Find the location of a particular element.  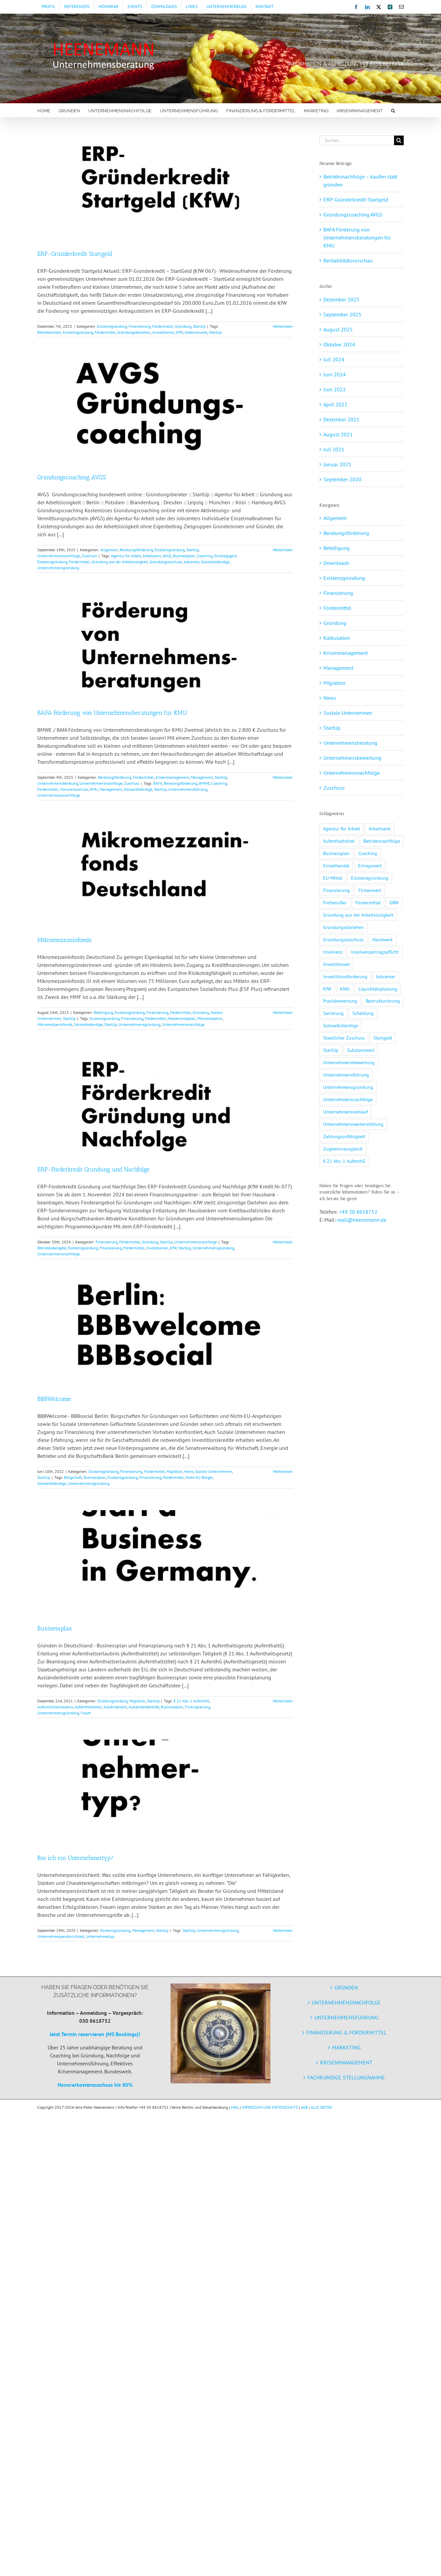

Aufenthaltstitel is located at coordinates (88, 1706).